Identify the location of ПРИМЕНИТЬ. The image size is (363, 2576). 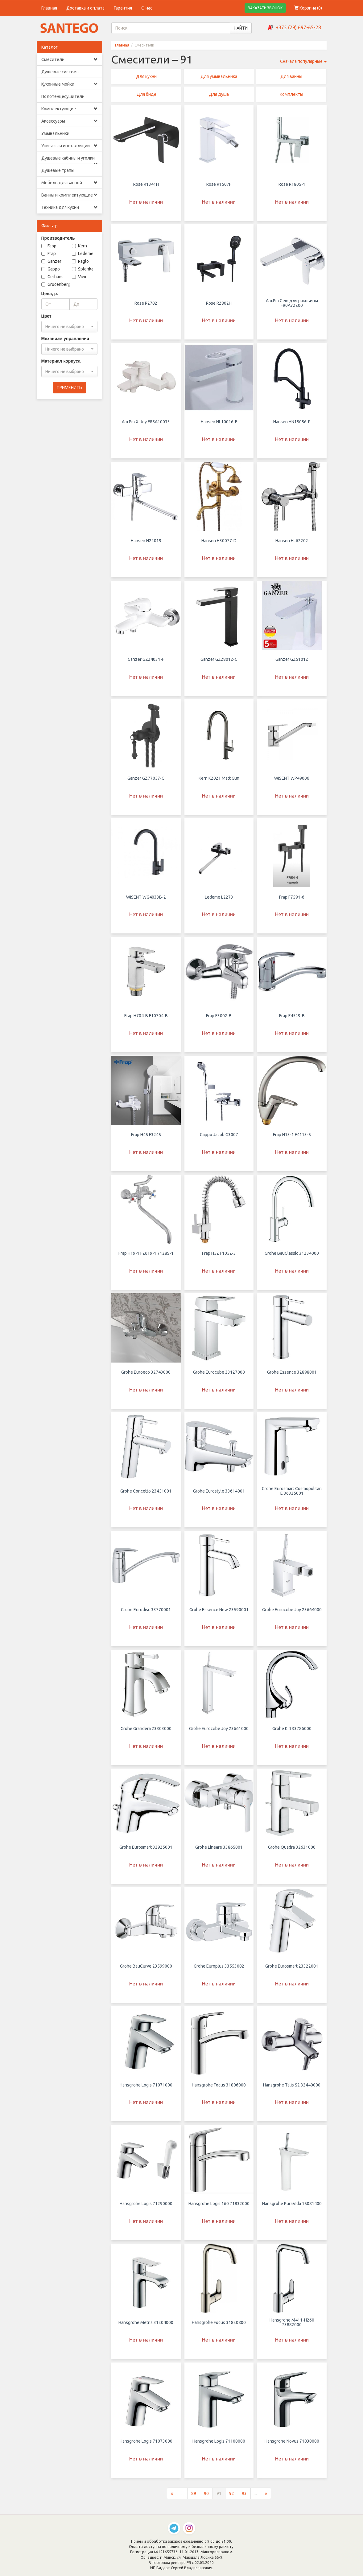
(69, 387).